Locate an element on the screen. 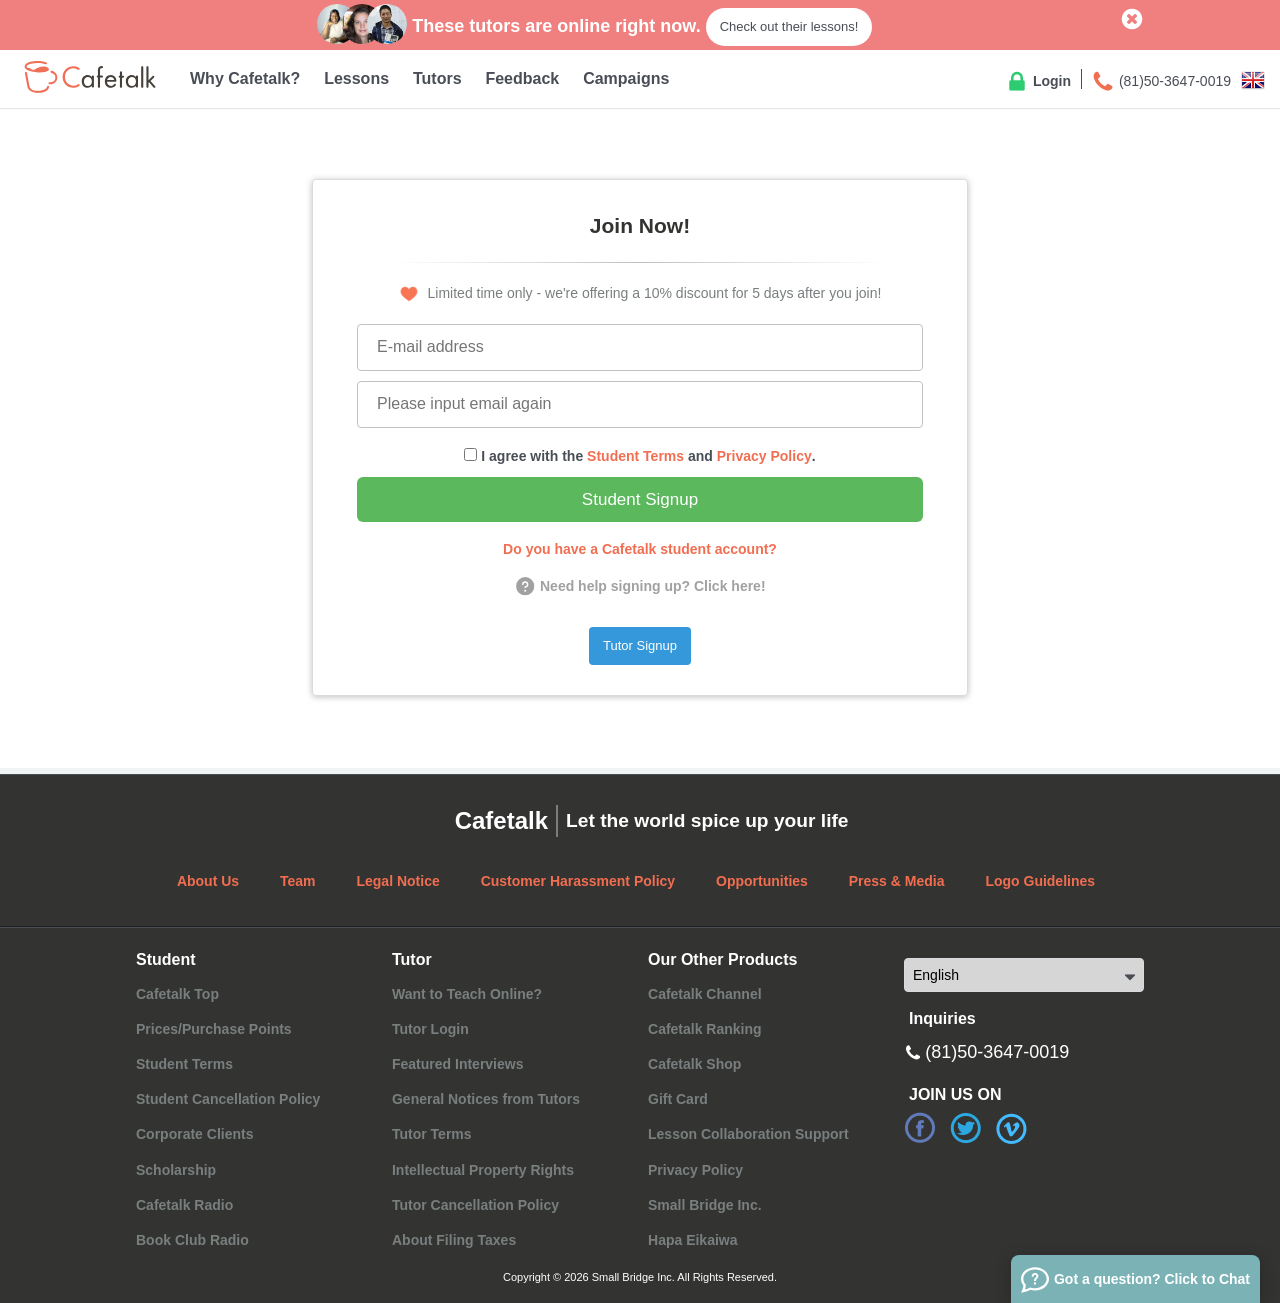 Image resolution: width=1280 pixels, height=1303 pixels. Student Terms is located at coordinates (635, 456).